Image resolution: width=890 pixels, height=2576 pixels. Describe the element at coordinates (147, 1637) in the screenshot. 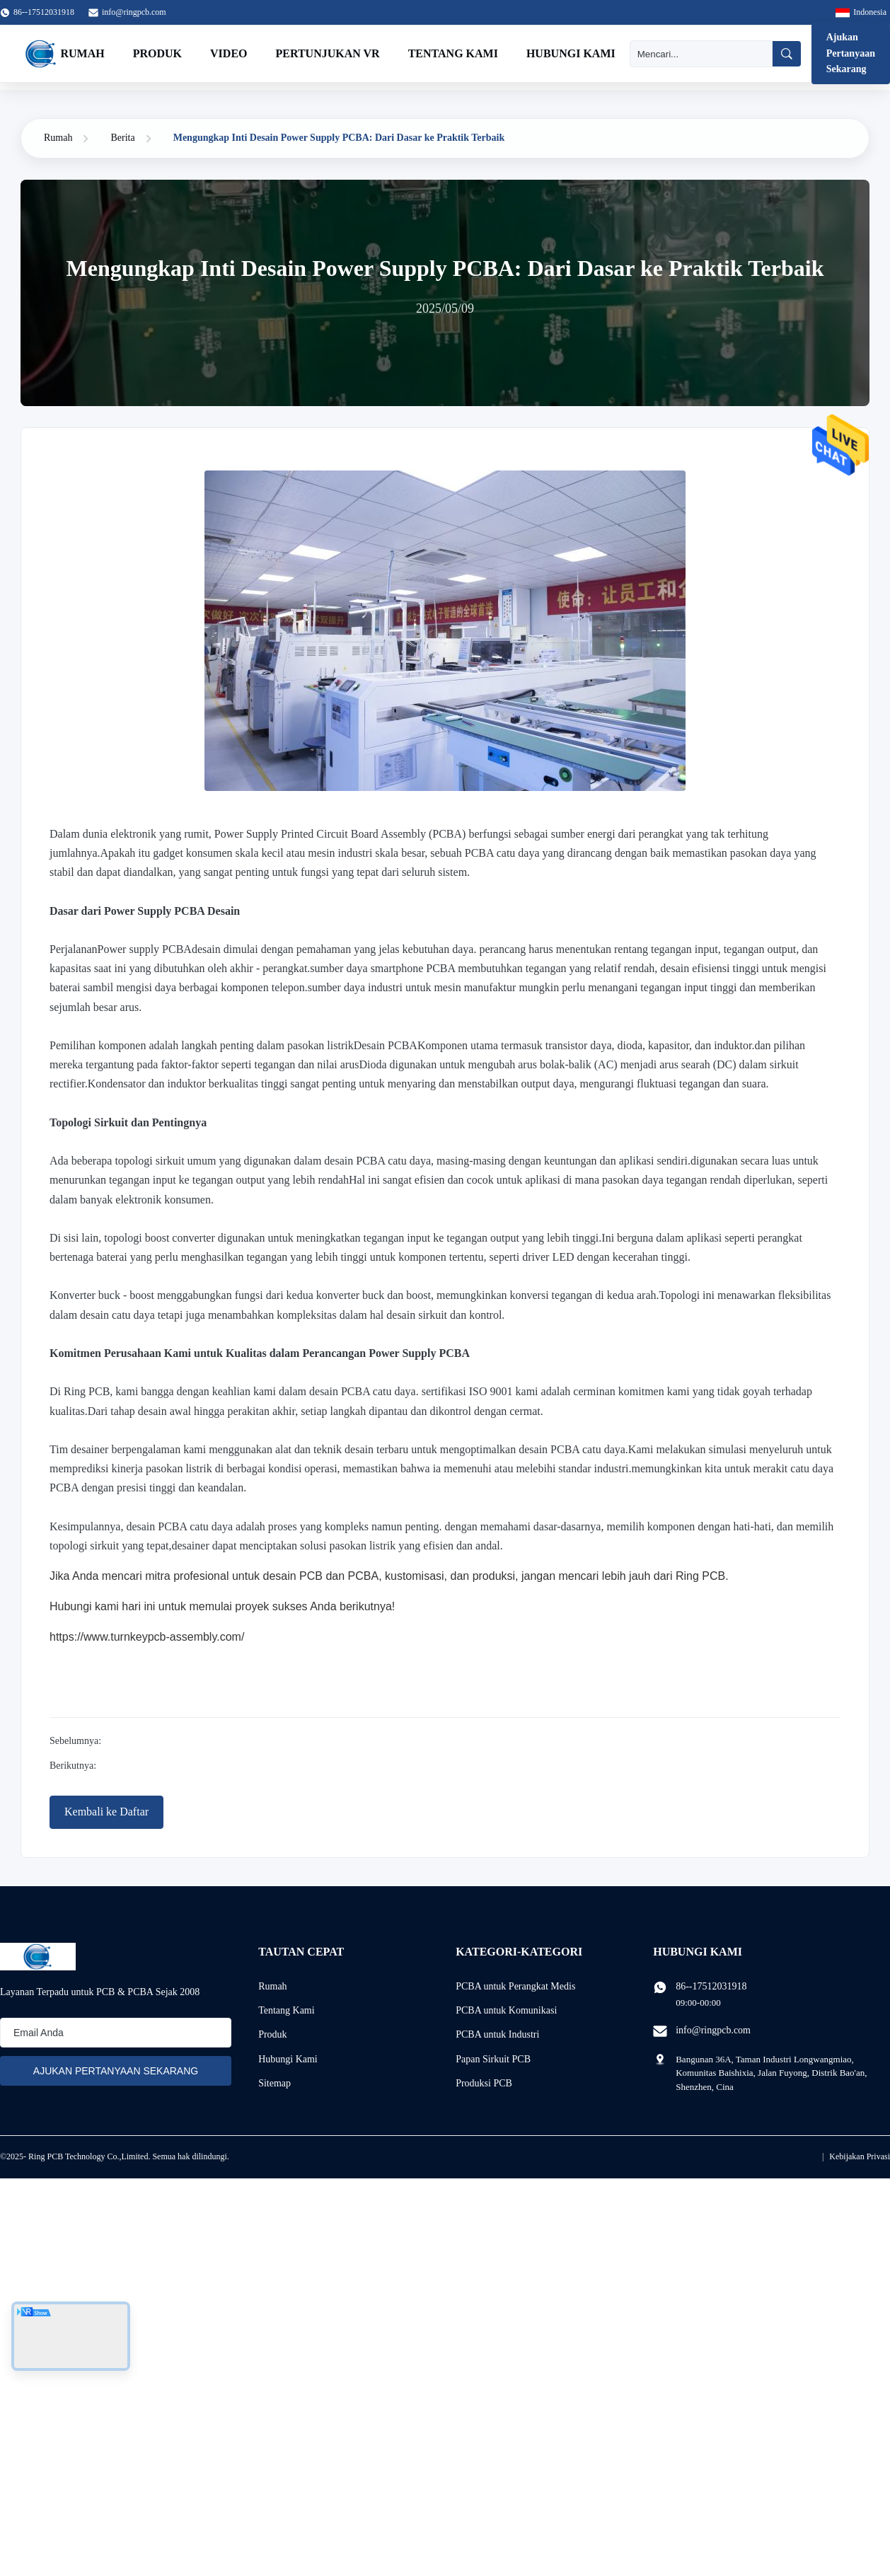

I see `https://www.turnkeypcb-assembly.com/` at that location.